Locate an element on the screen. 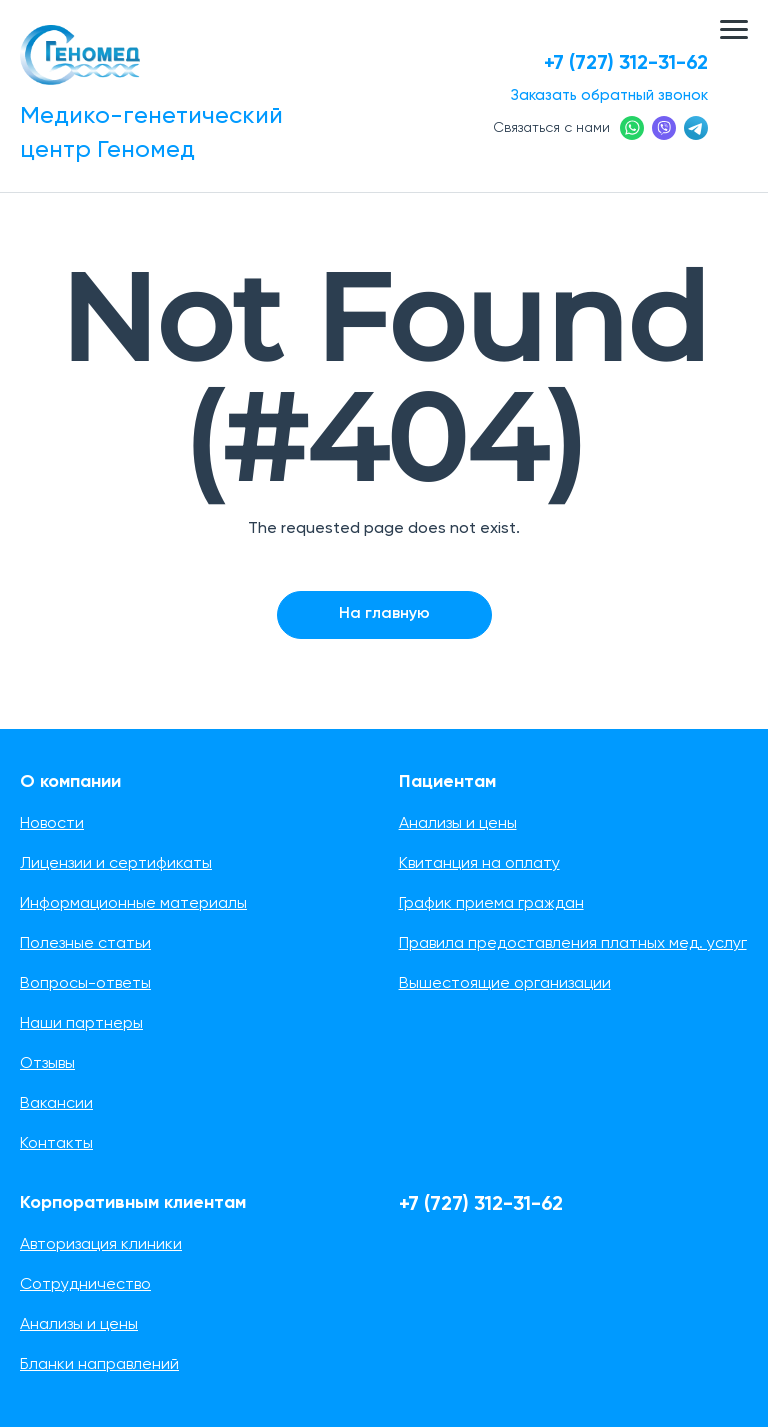 This screenshot has width=768, height=1427. Новости is located at coordinates (52, 824).